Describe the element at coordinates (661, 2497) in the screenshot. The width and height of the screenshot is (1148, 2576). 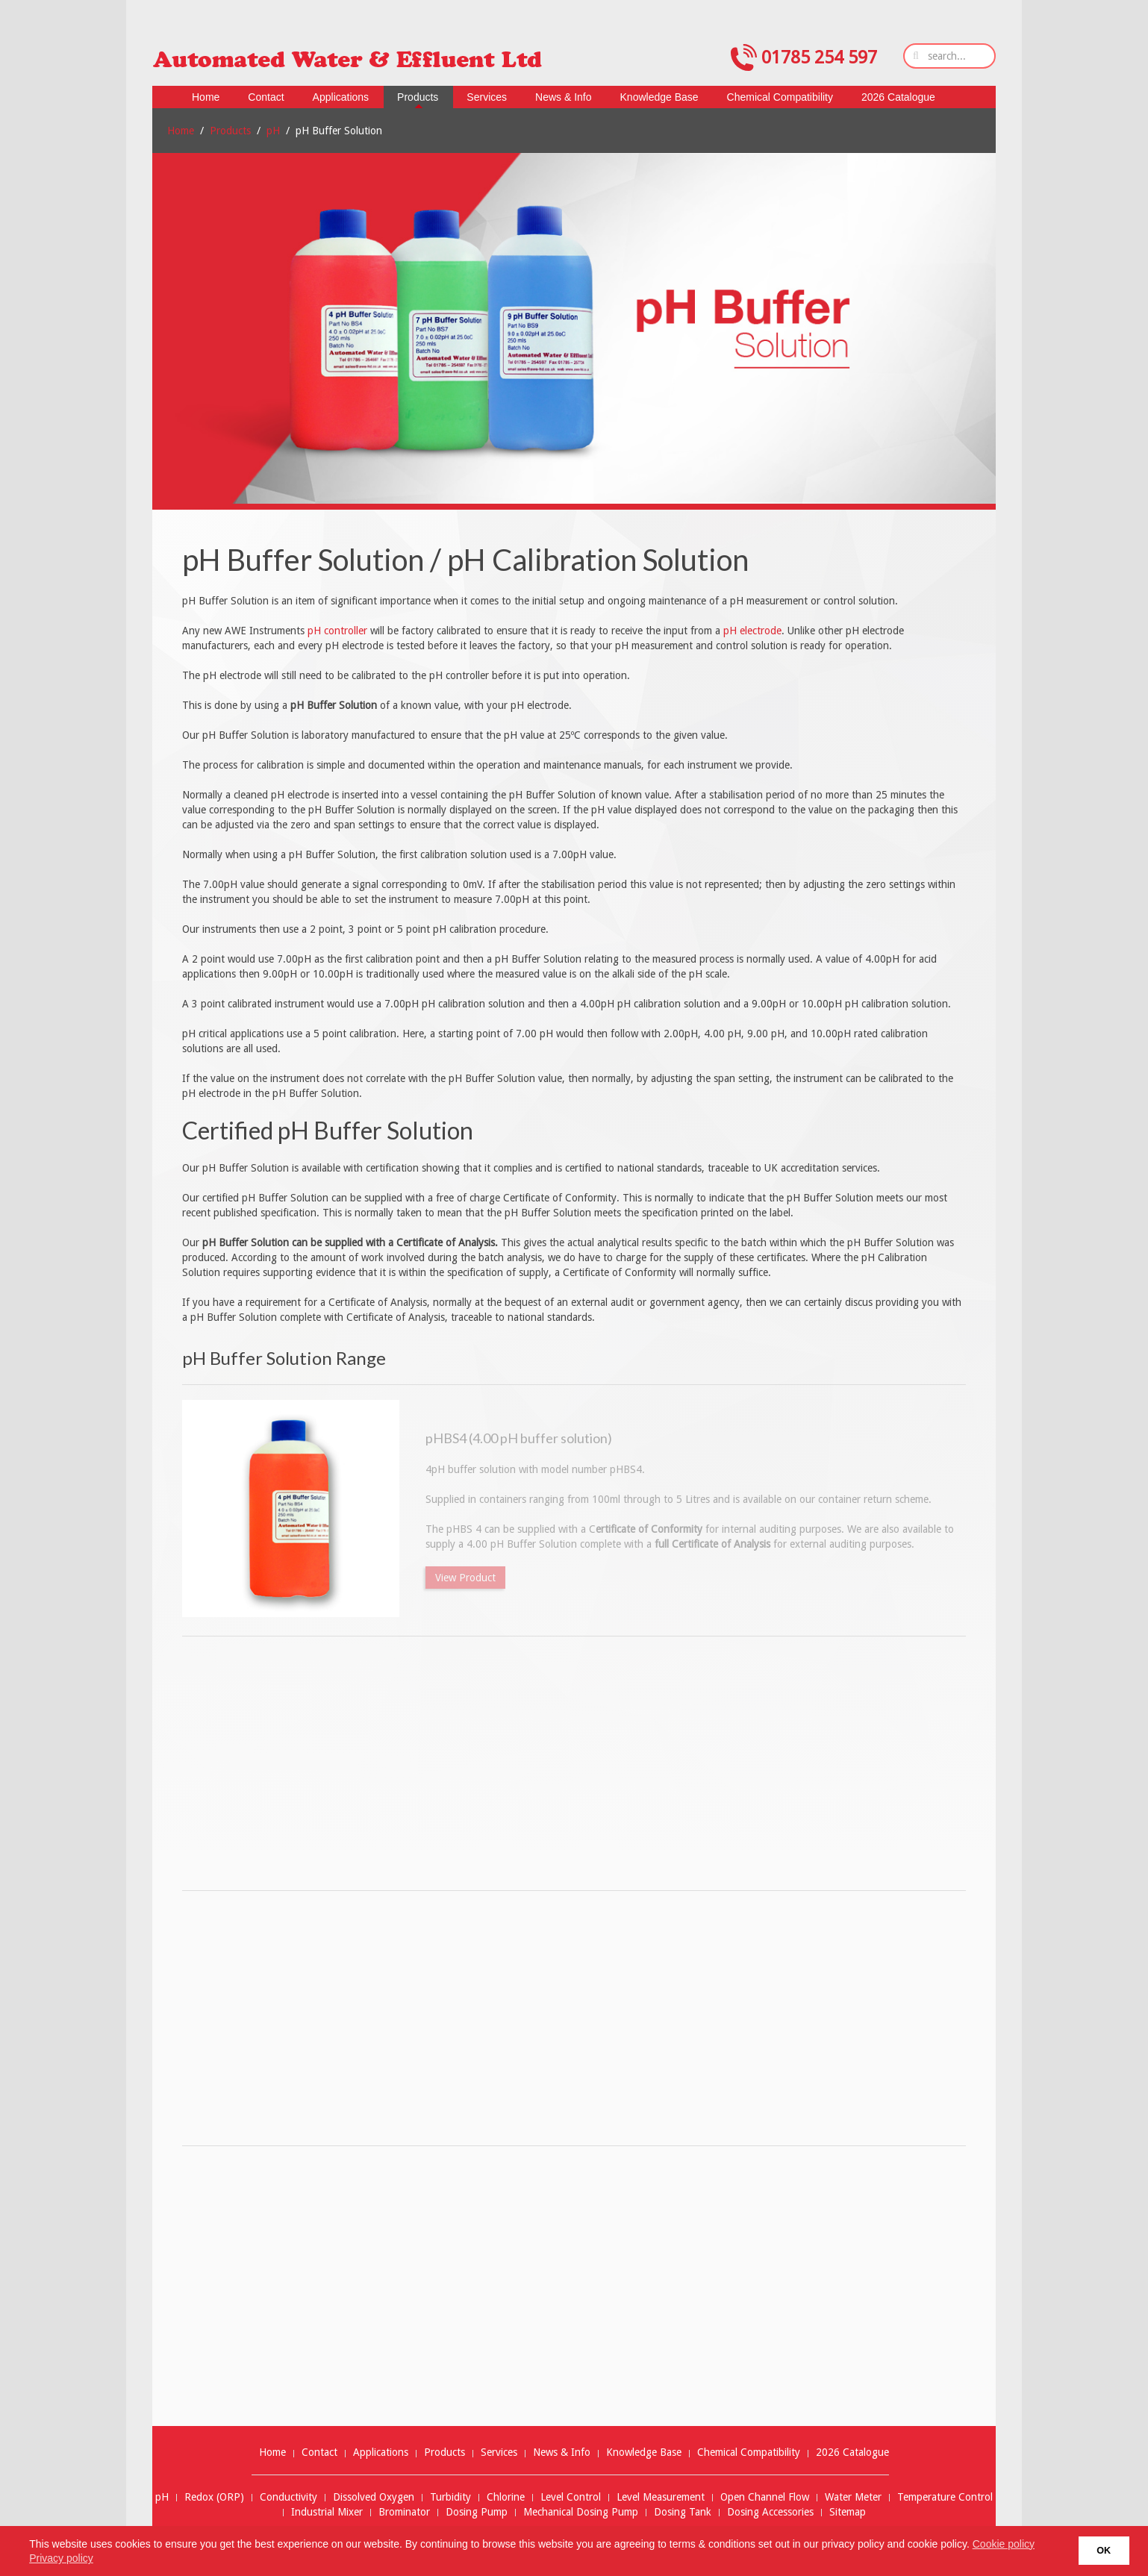
I see `Level Measurement` at that location.